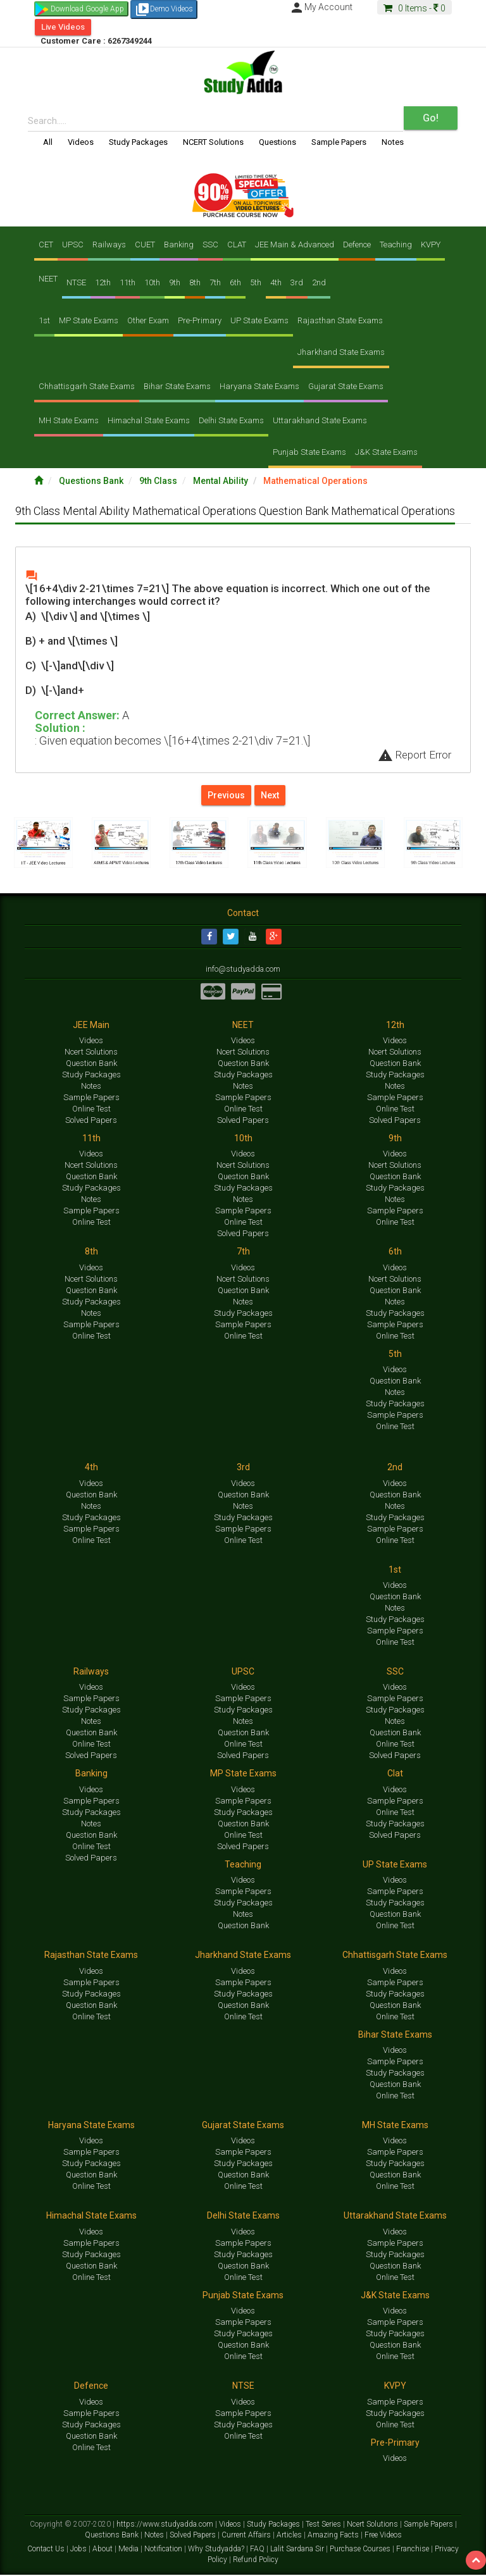  What do you see at coordinates (81, 142) in the screenshot?
I see `Videos` at bounding box center [81, 142].